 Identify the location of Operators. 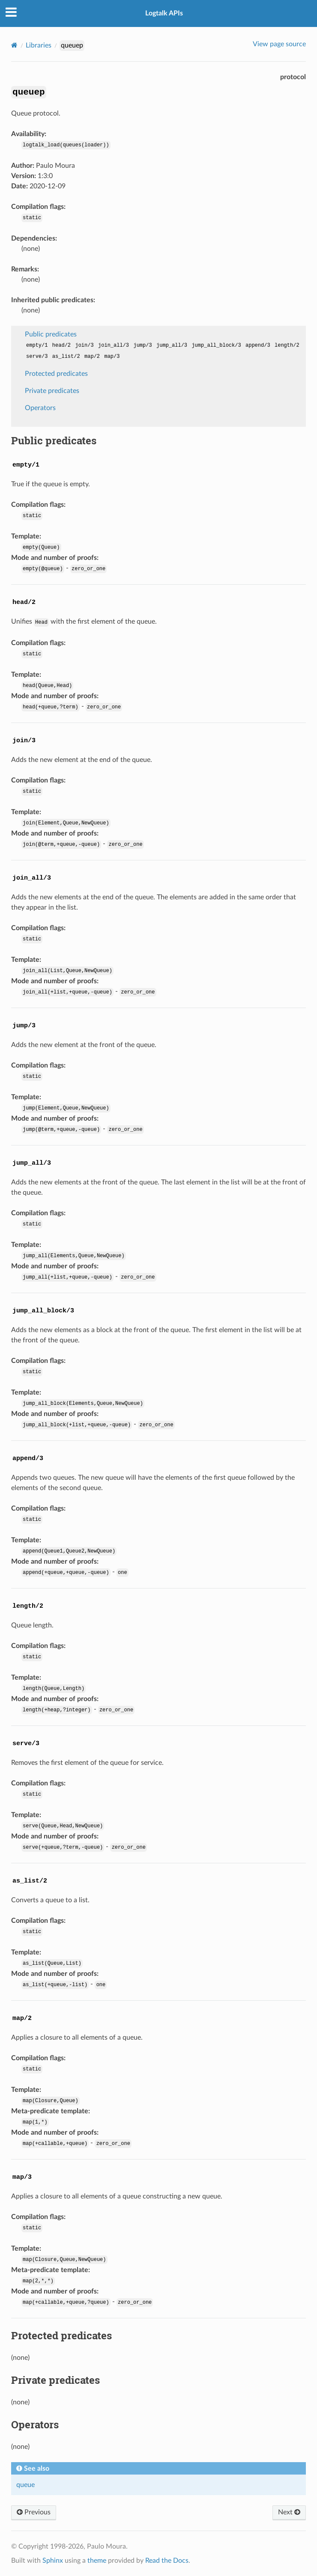
(40, 408).